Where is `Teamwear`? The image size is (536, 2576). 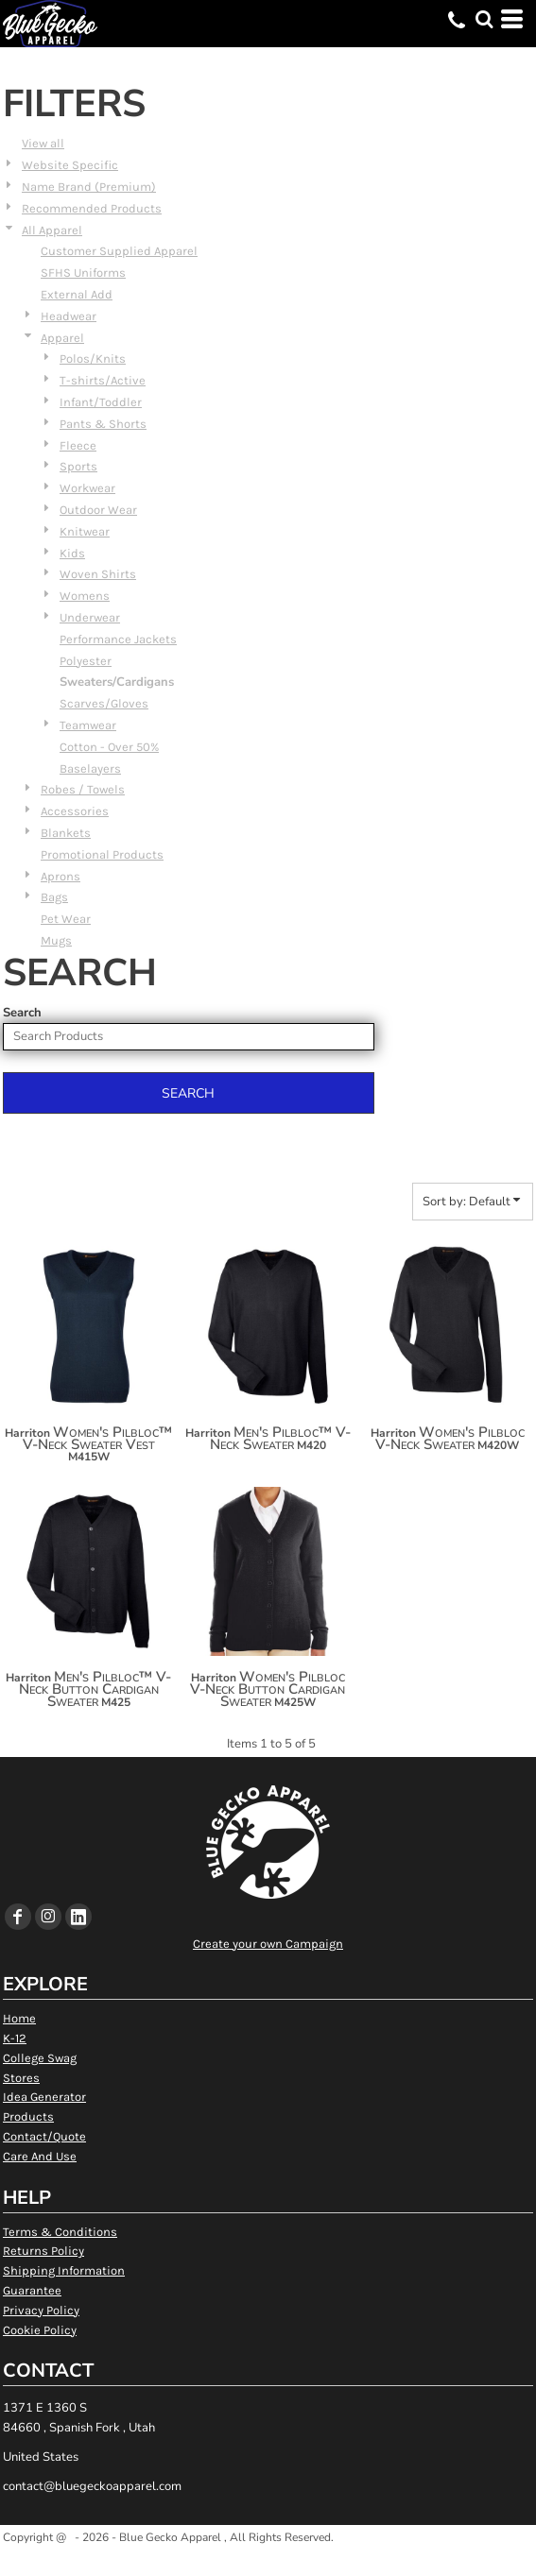
Teamwear is located at coordinates (88, 725).